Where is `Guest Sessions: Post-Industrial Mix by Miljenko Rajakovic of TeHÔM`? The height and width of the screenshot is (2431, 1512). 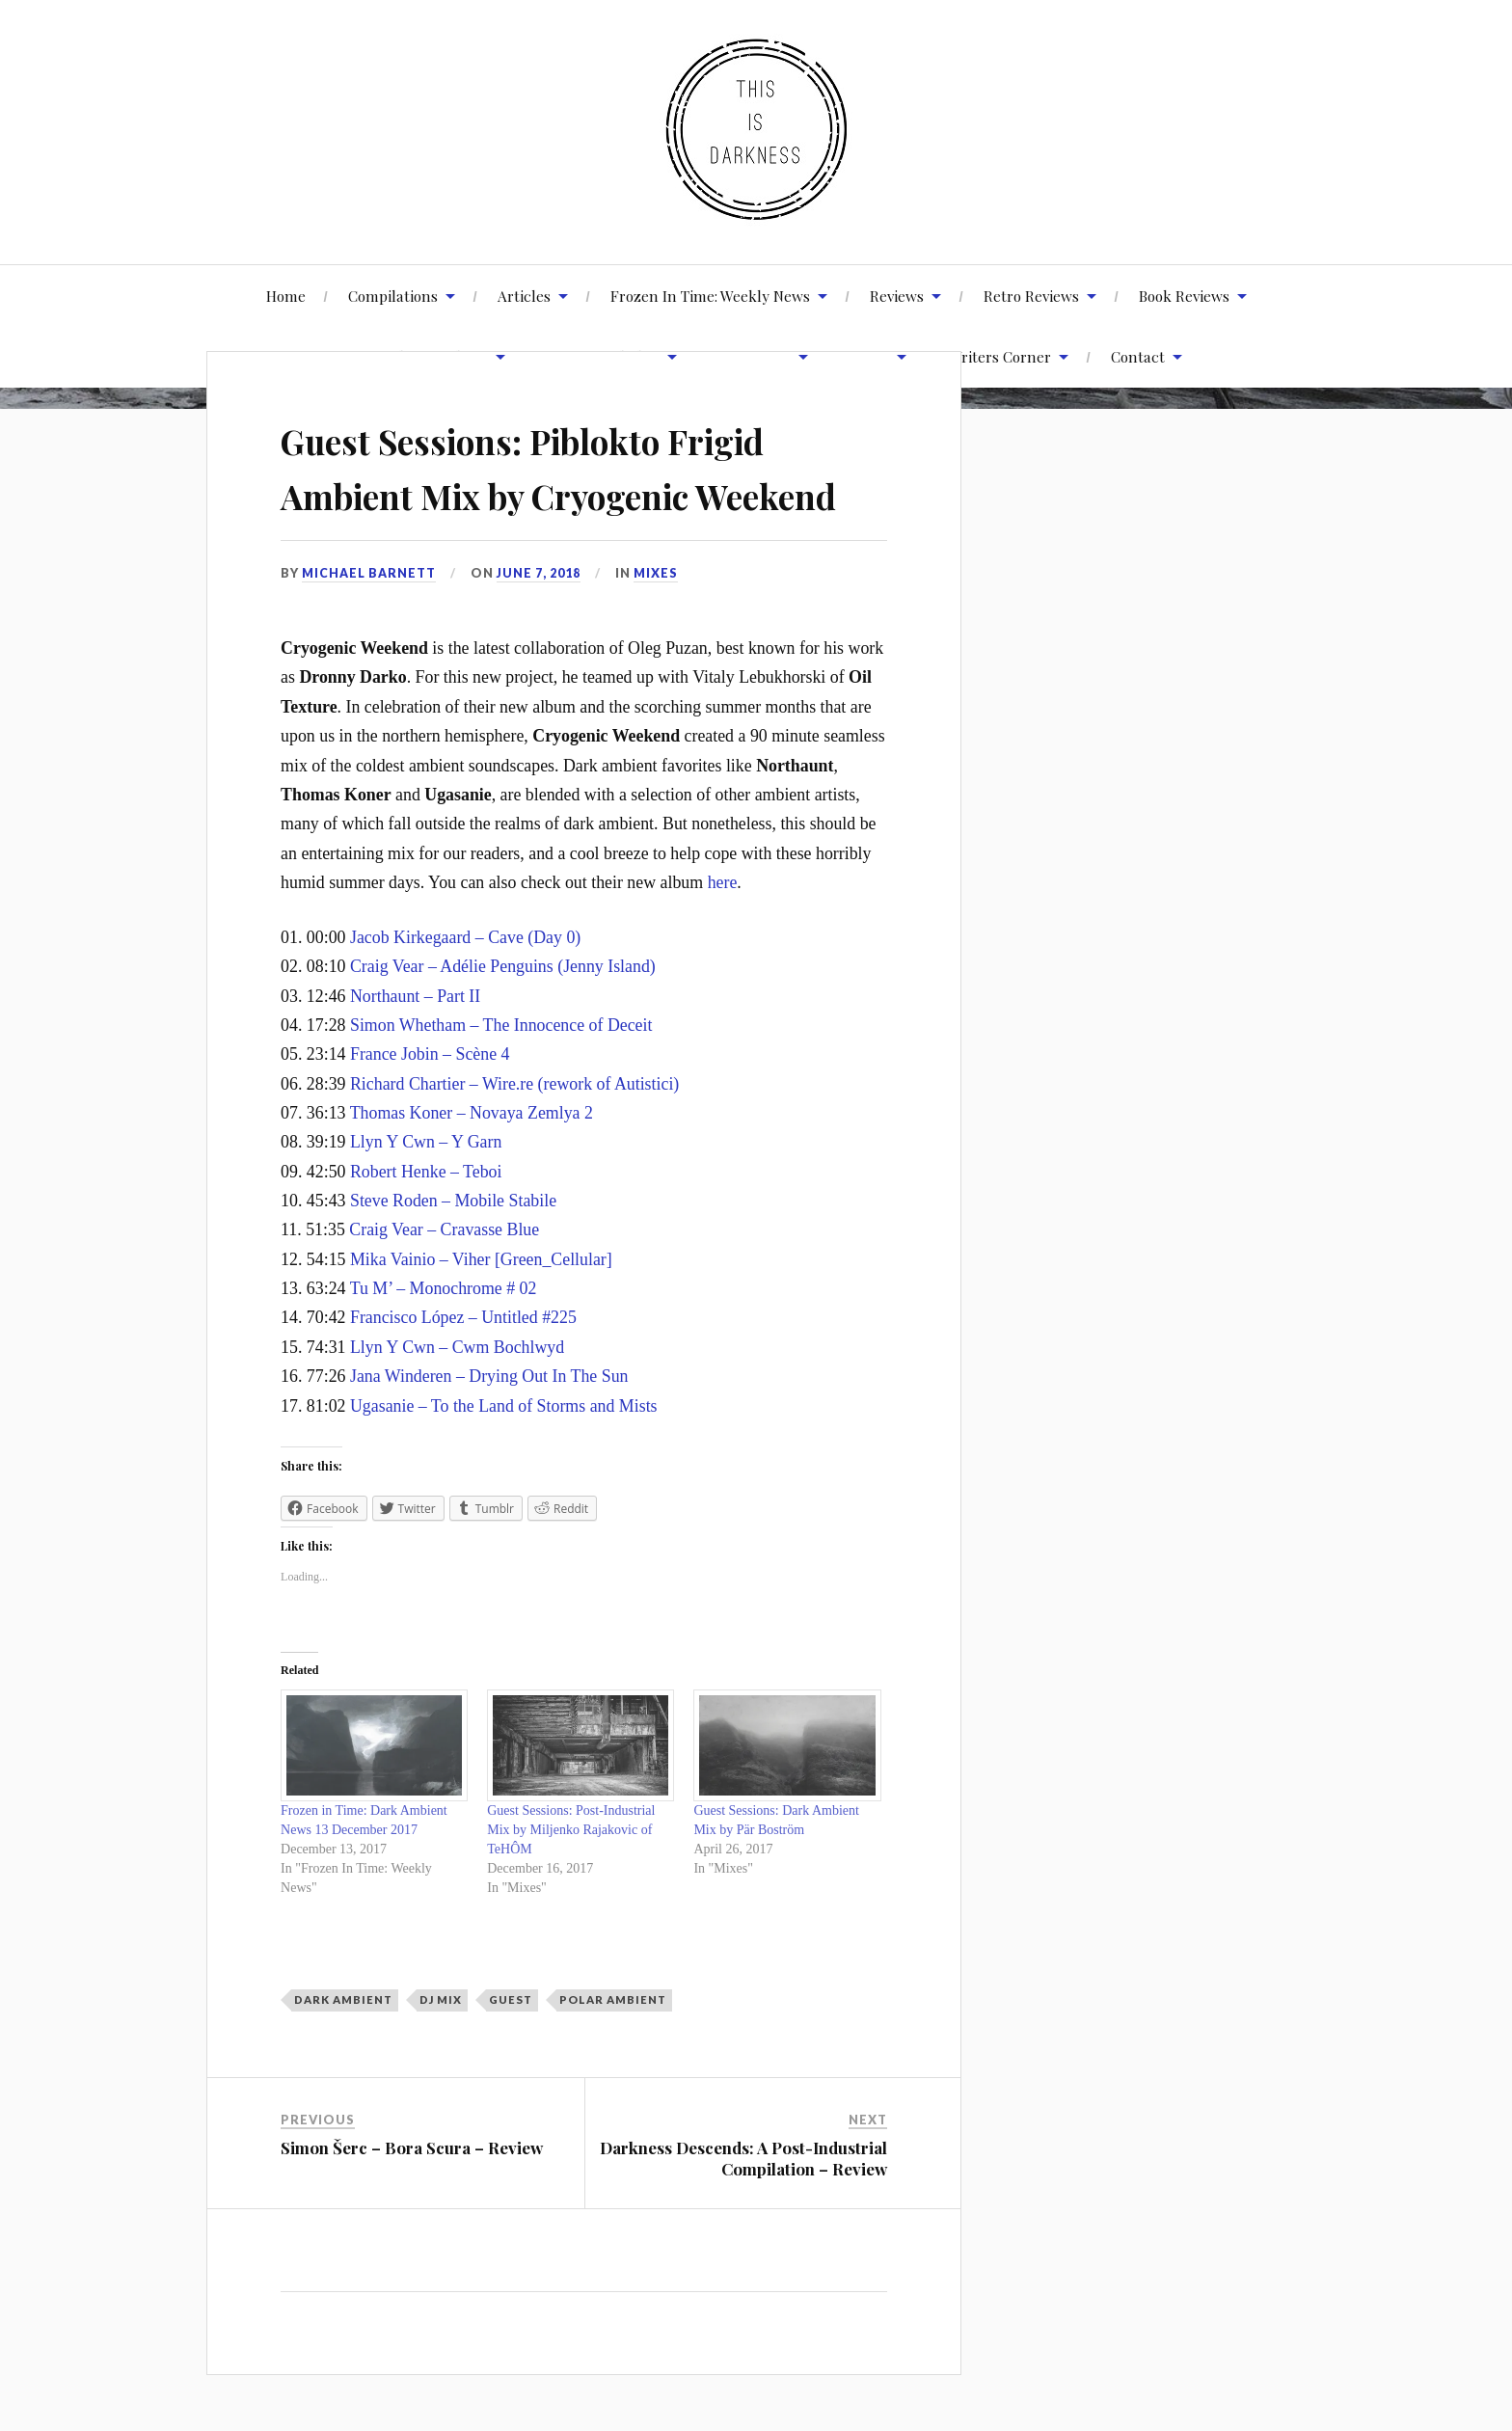
Guest Sessions: Post-Industrial Mix by Miljenko Rajakovic of TeHÔM is located at coordinates (571, 1884).